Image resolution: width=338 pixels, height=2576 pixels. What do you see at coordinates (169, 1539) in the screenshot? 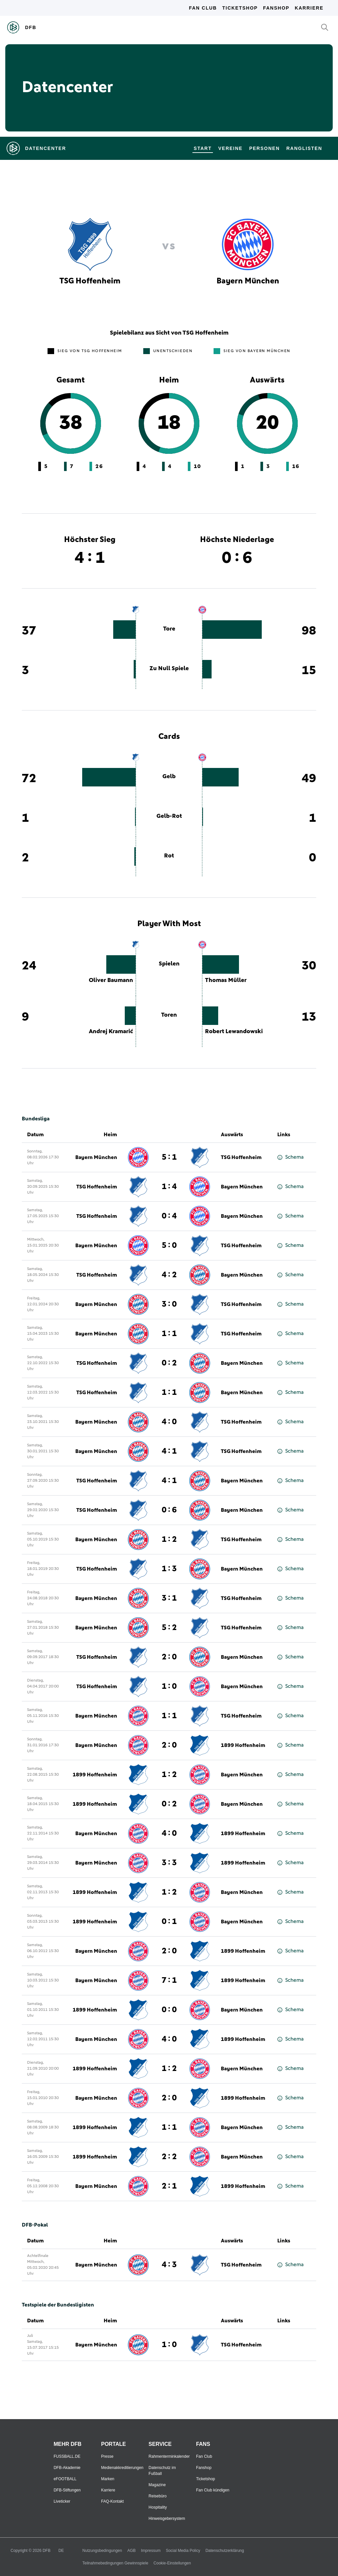
I see `1 : 2` at bounding box center [169, 1539].